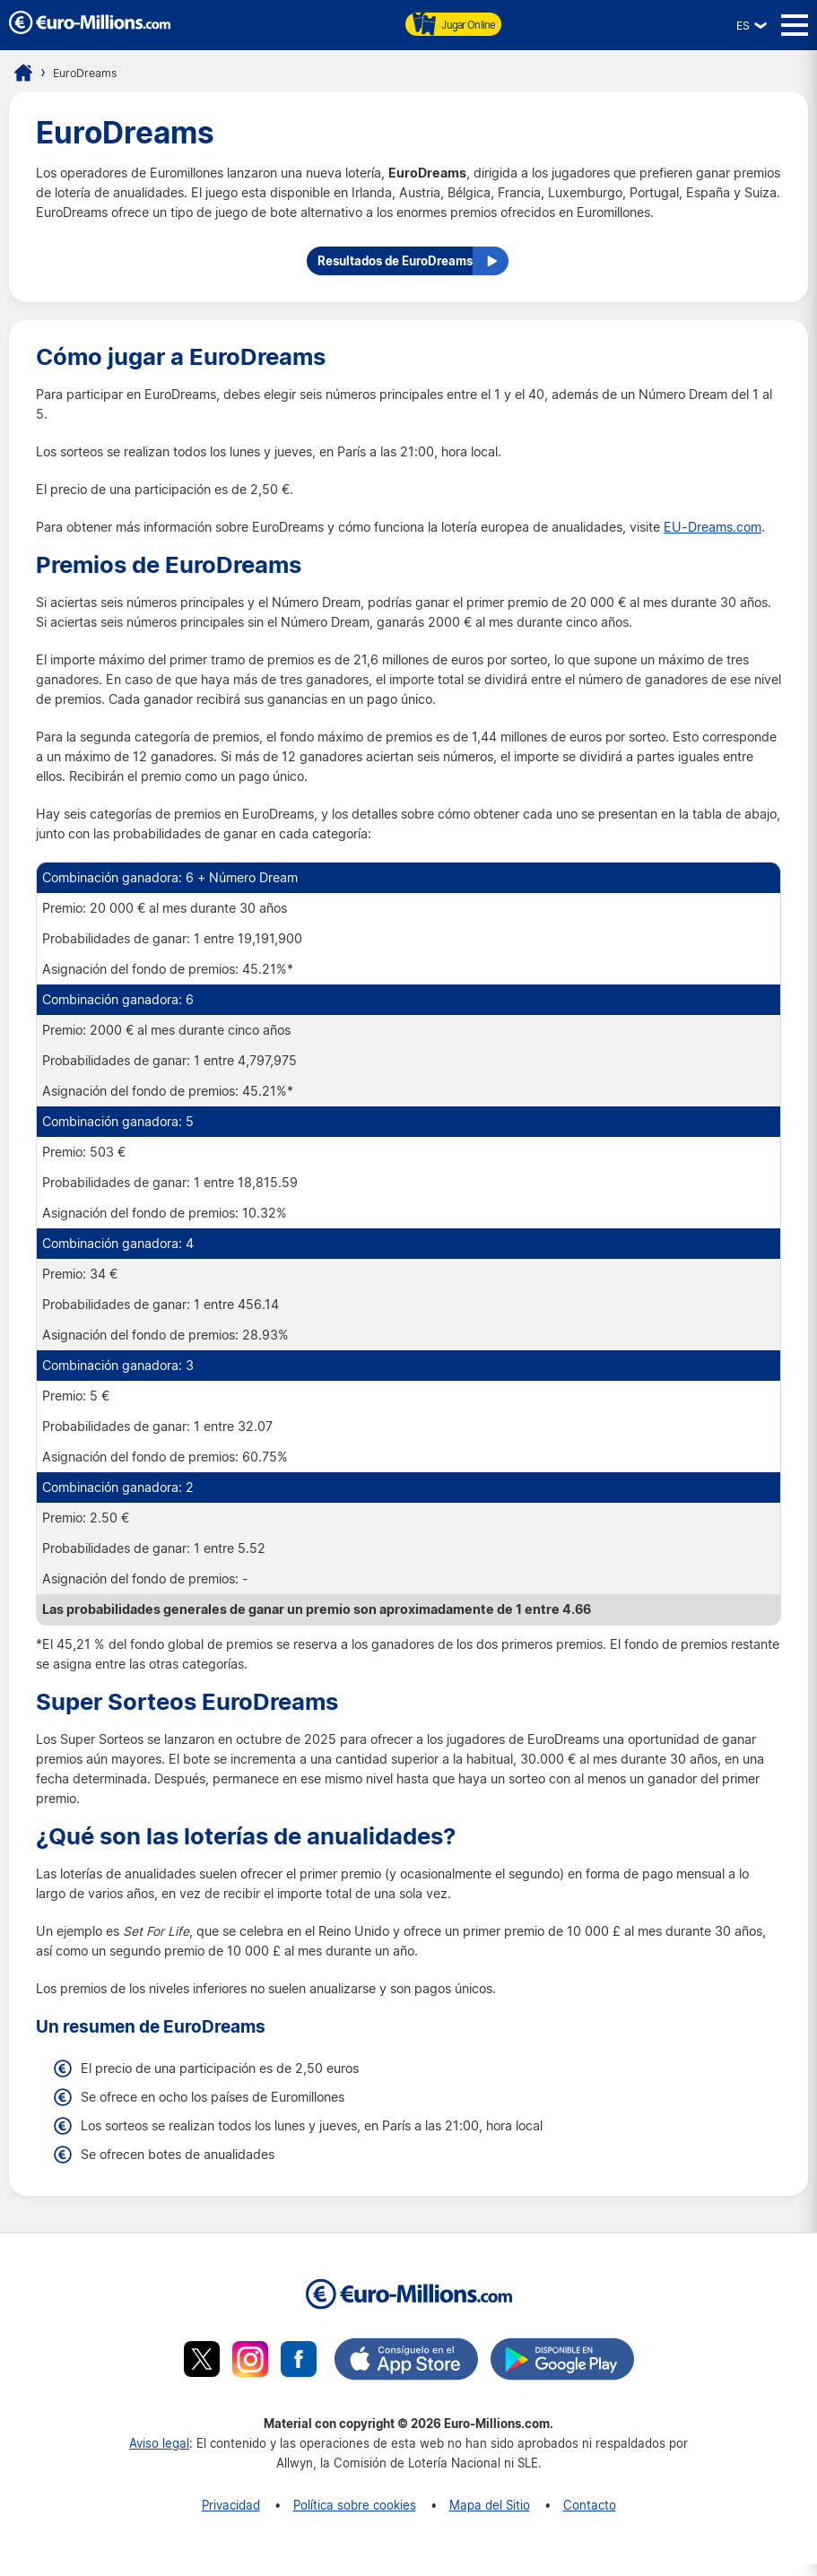 The image size is (817, 2576). I want to click on Resultados de EuroDreams, so click(389, 269).